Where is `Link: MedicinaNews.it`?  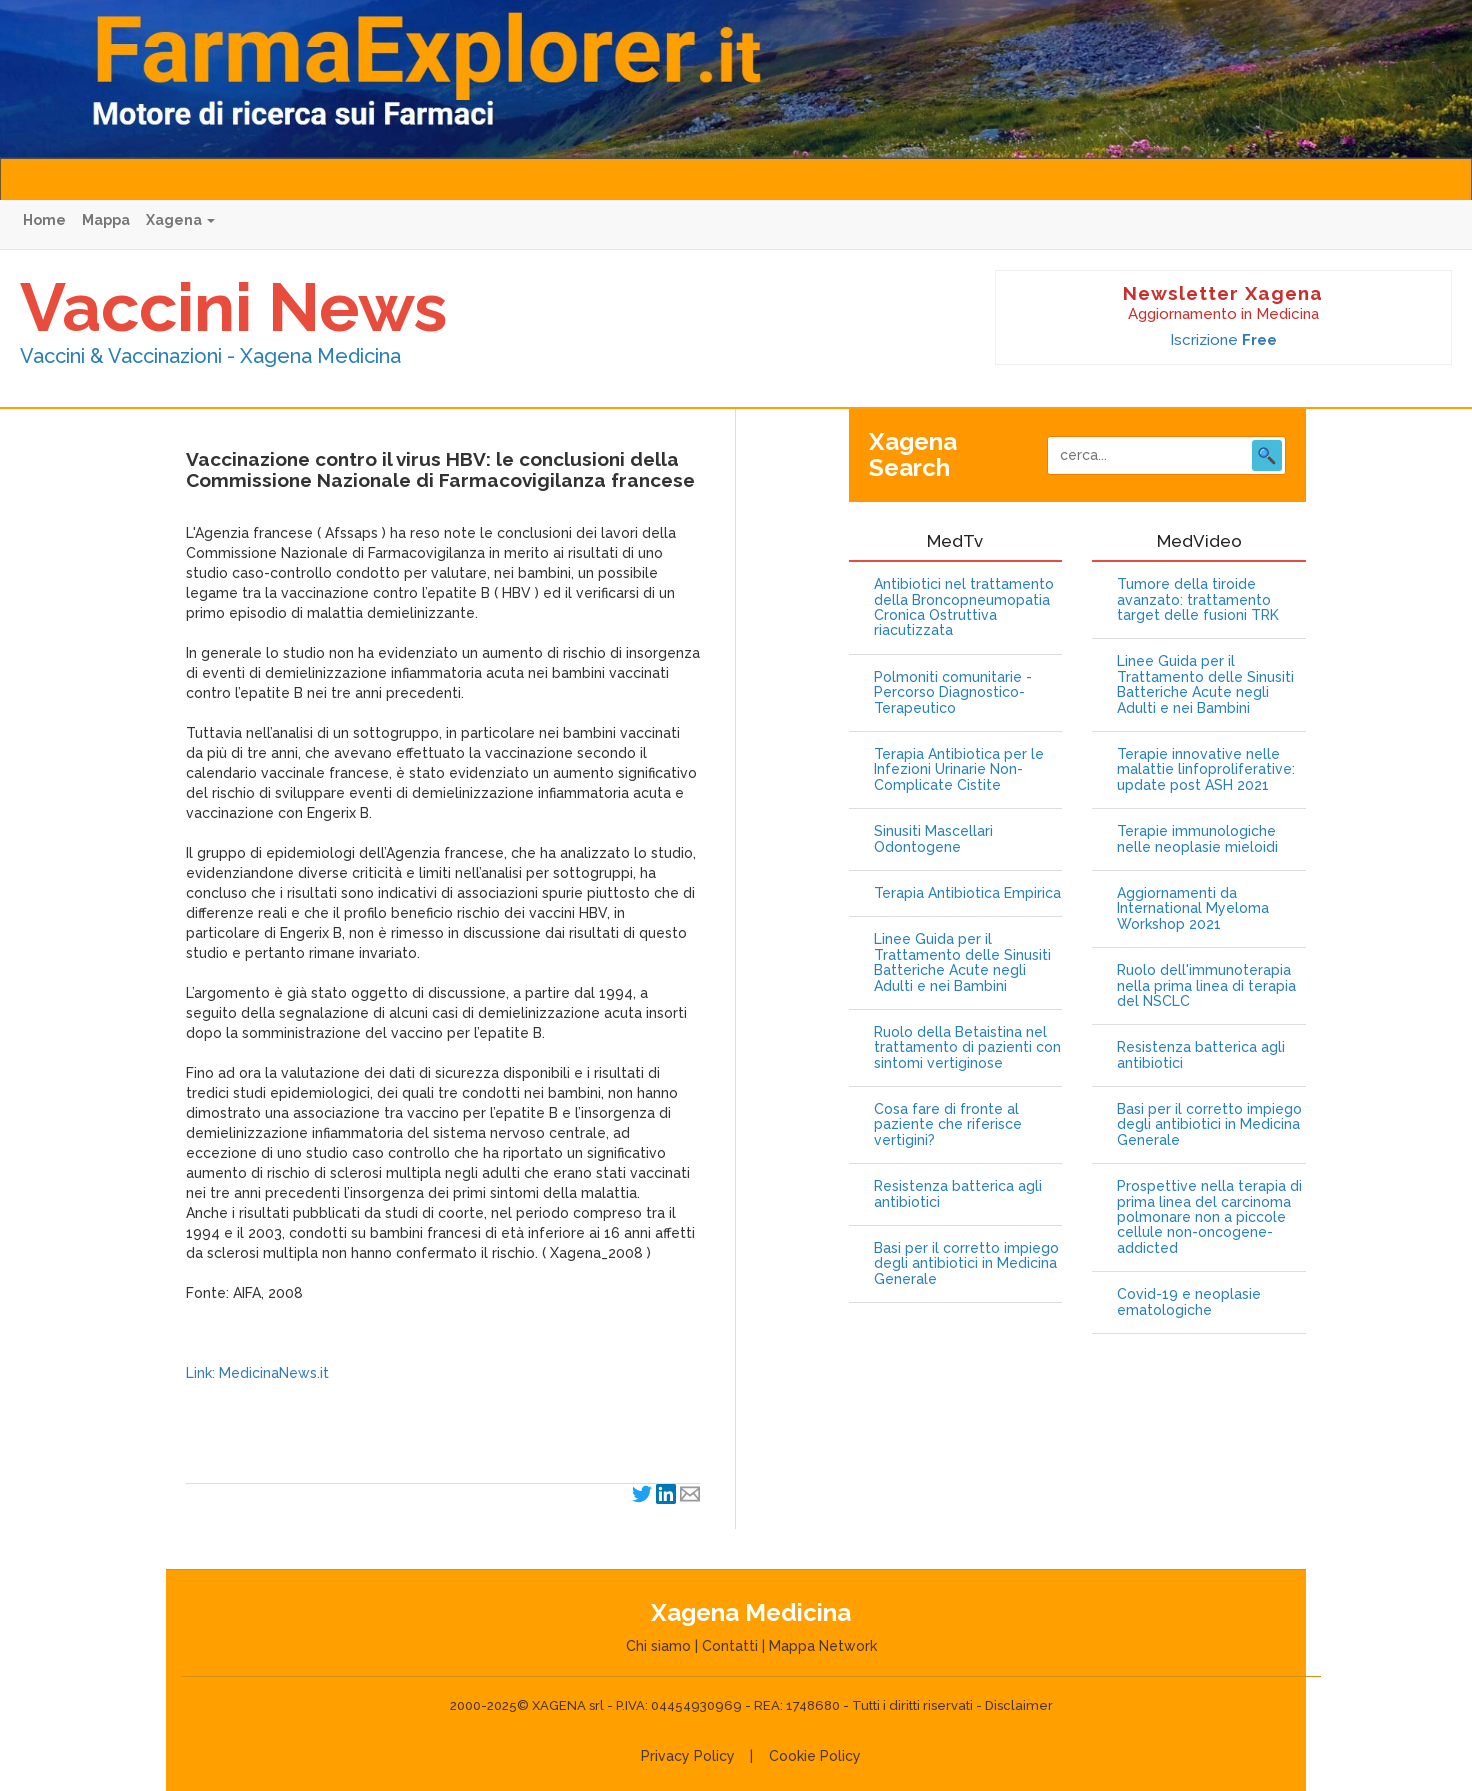 Link: MedicinaNews.it is located at coordinates (257, 1373).